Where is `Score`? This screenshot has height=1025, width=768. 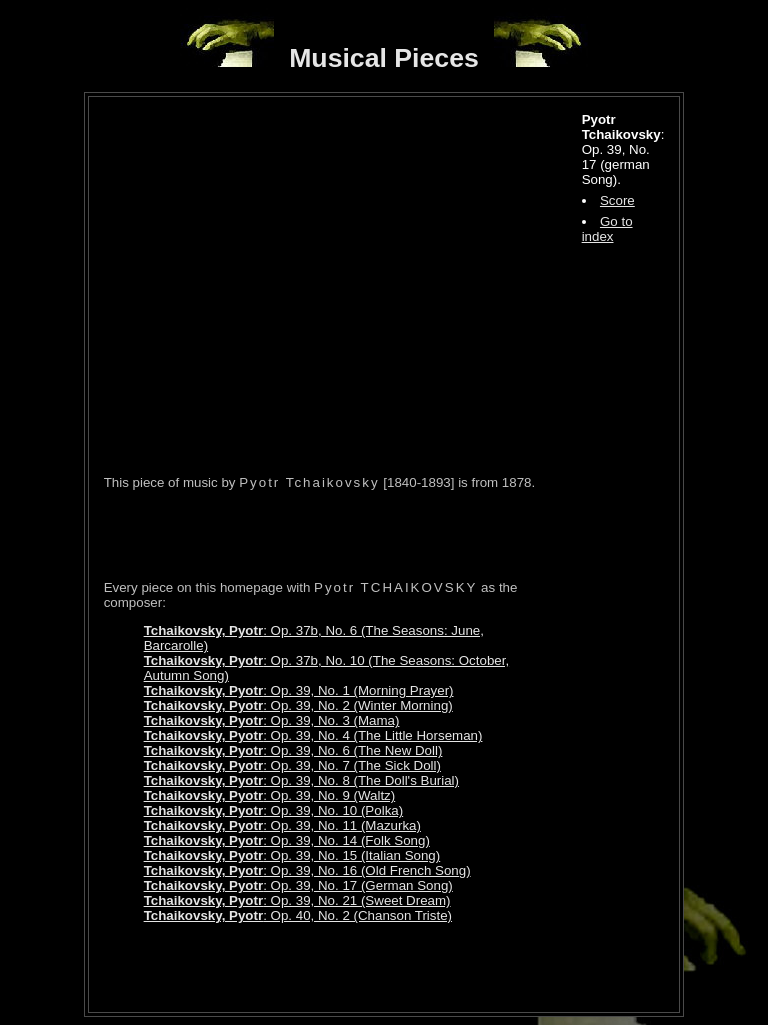 Score is located at coordinates (617, 200).